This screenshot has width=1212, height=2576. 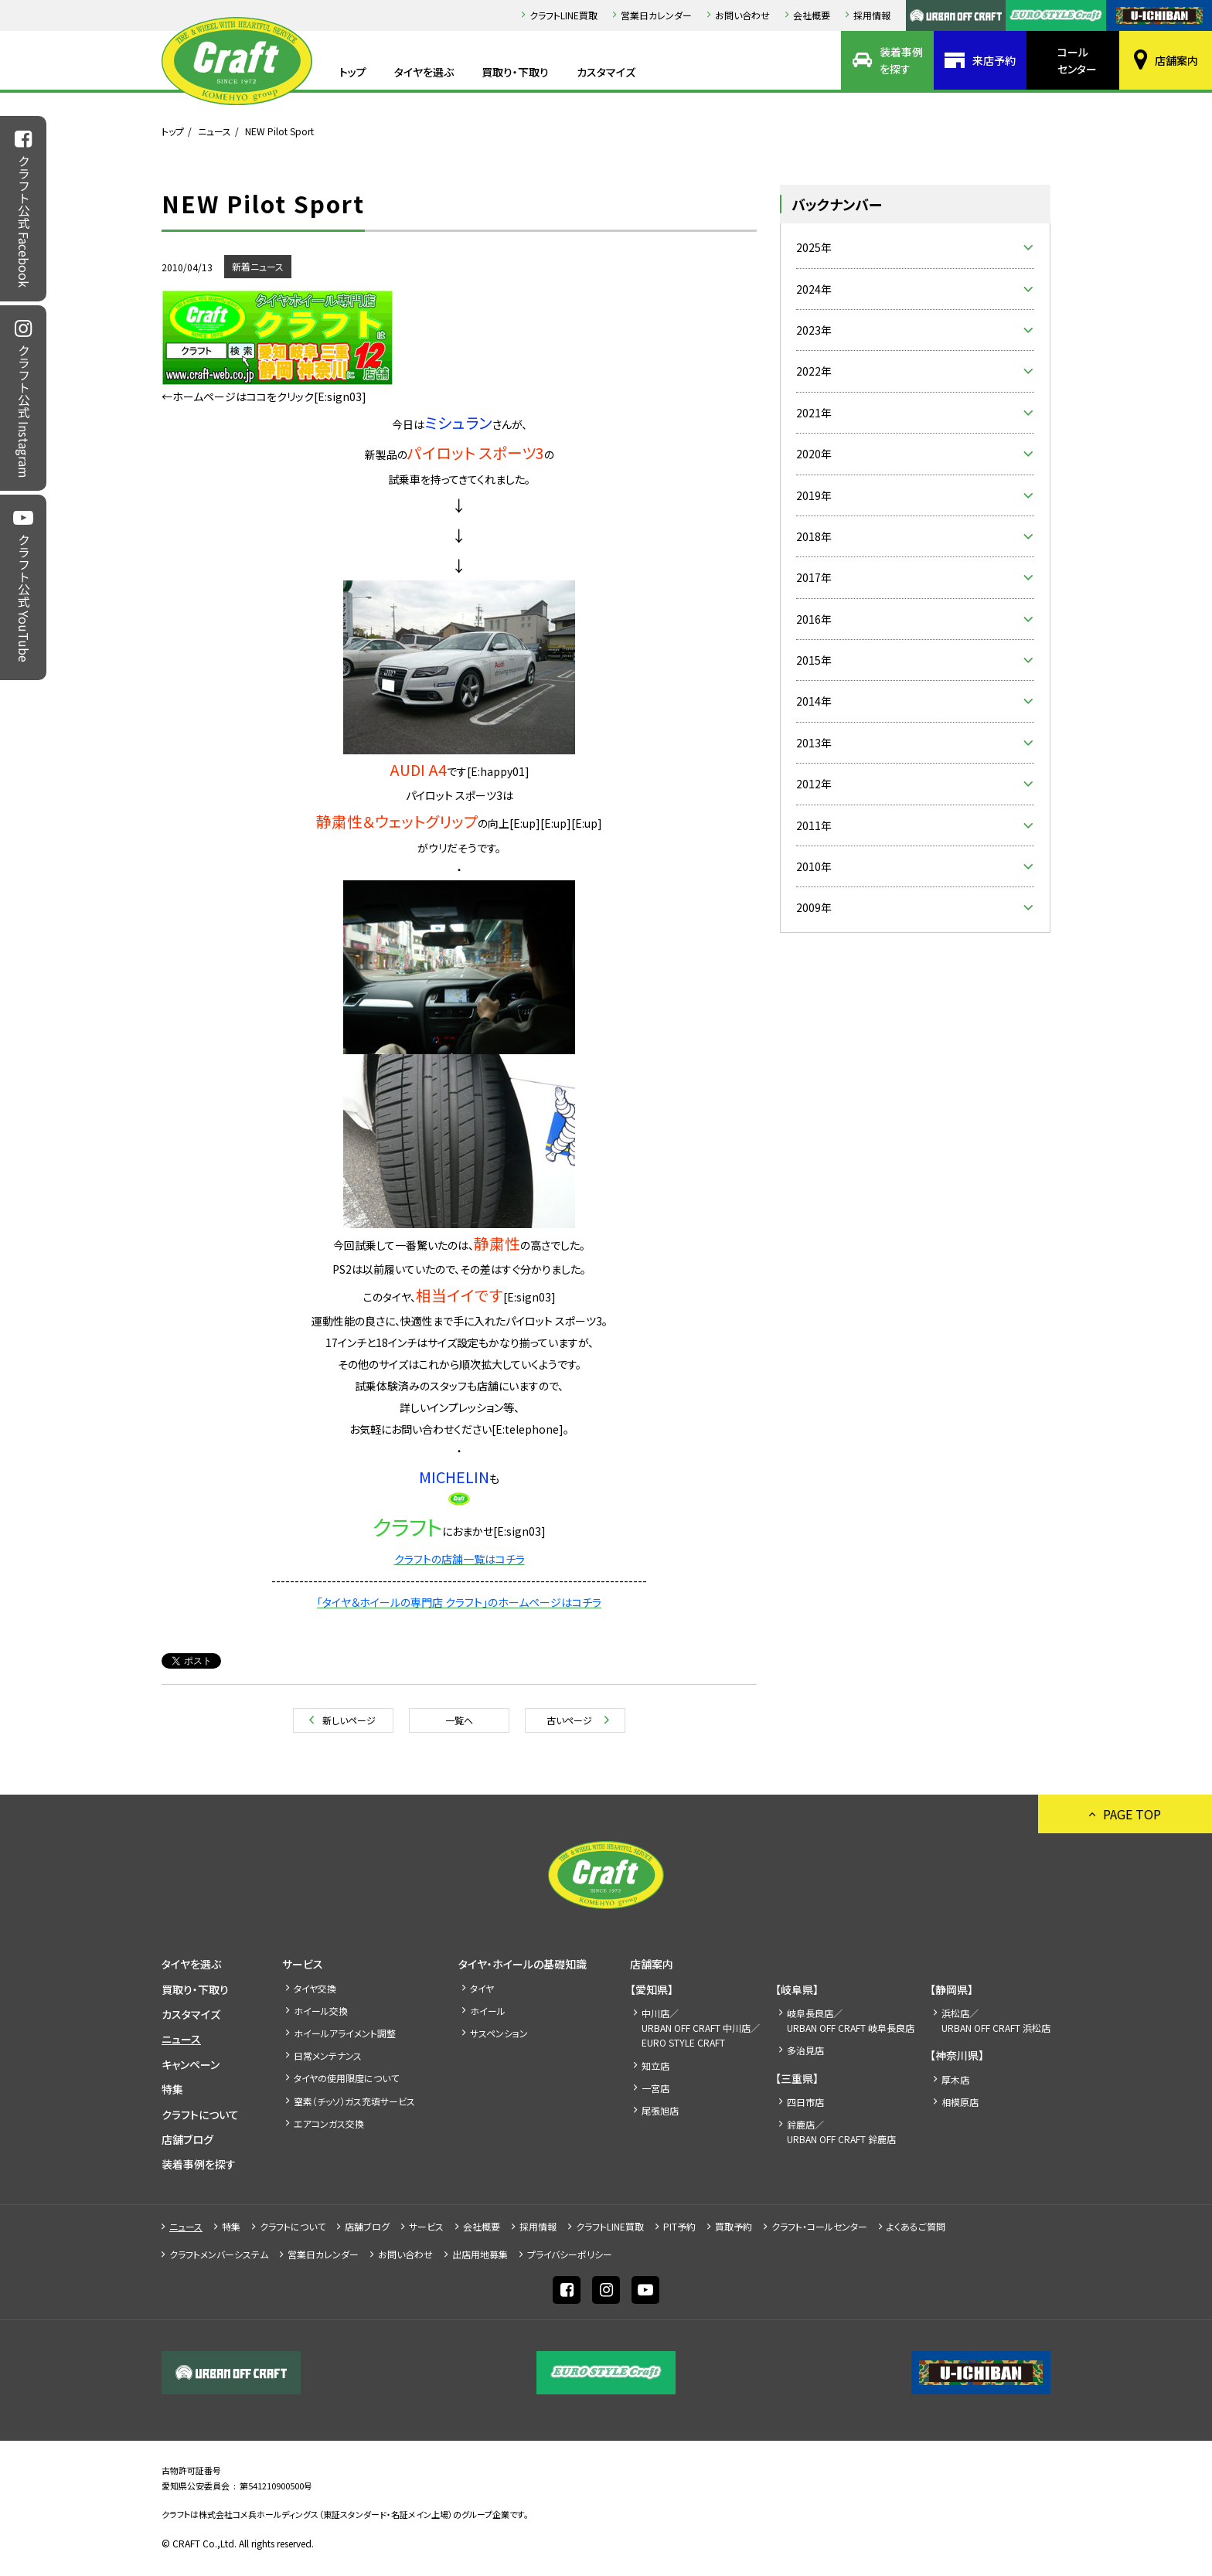 What do you see at coordinates (679, 2226) in the screenshot?
I see `PIT予約` at bounding box center [679, 2226].